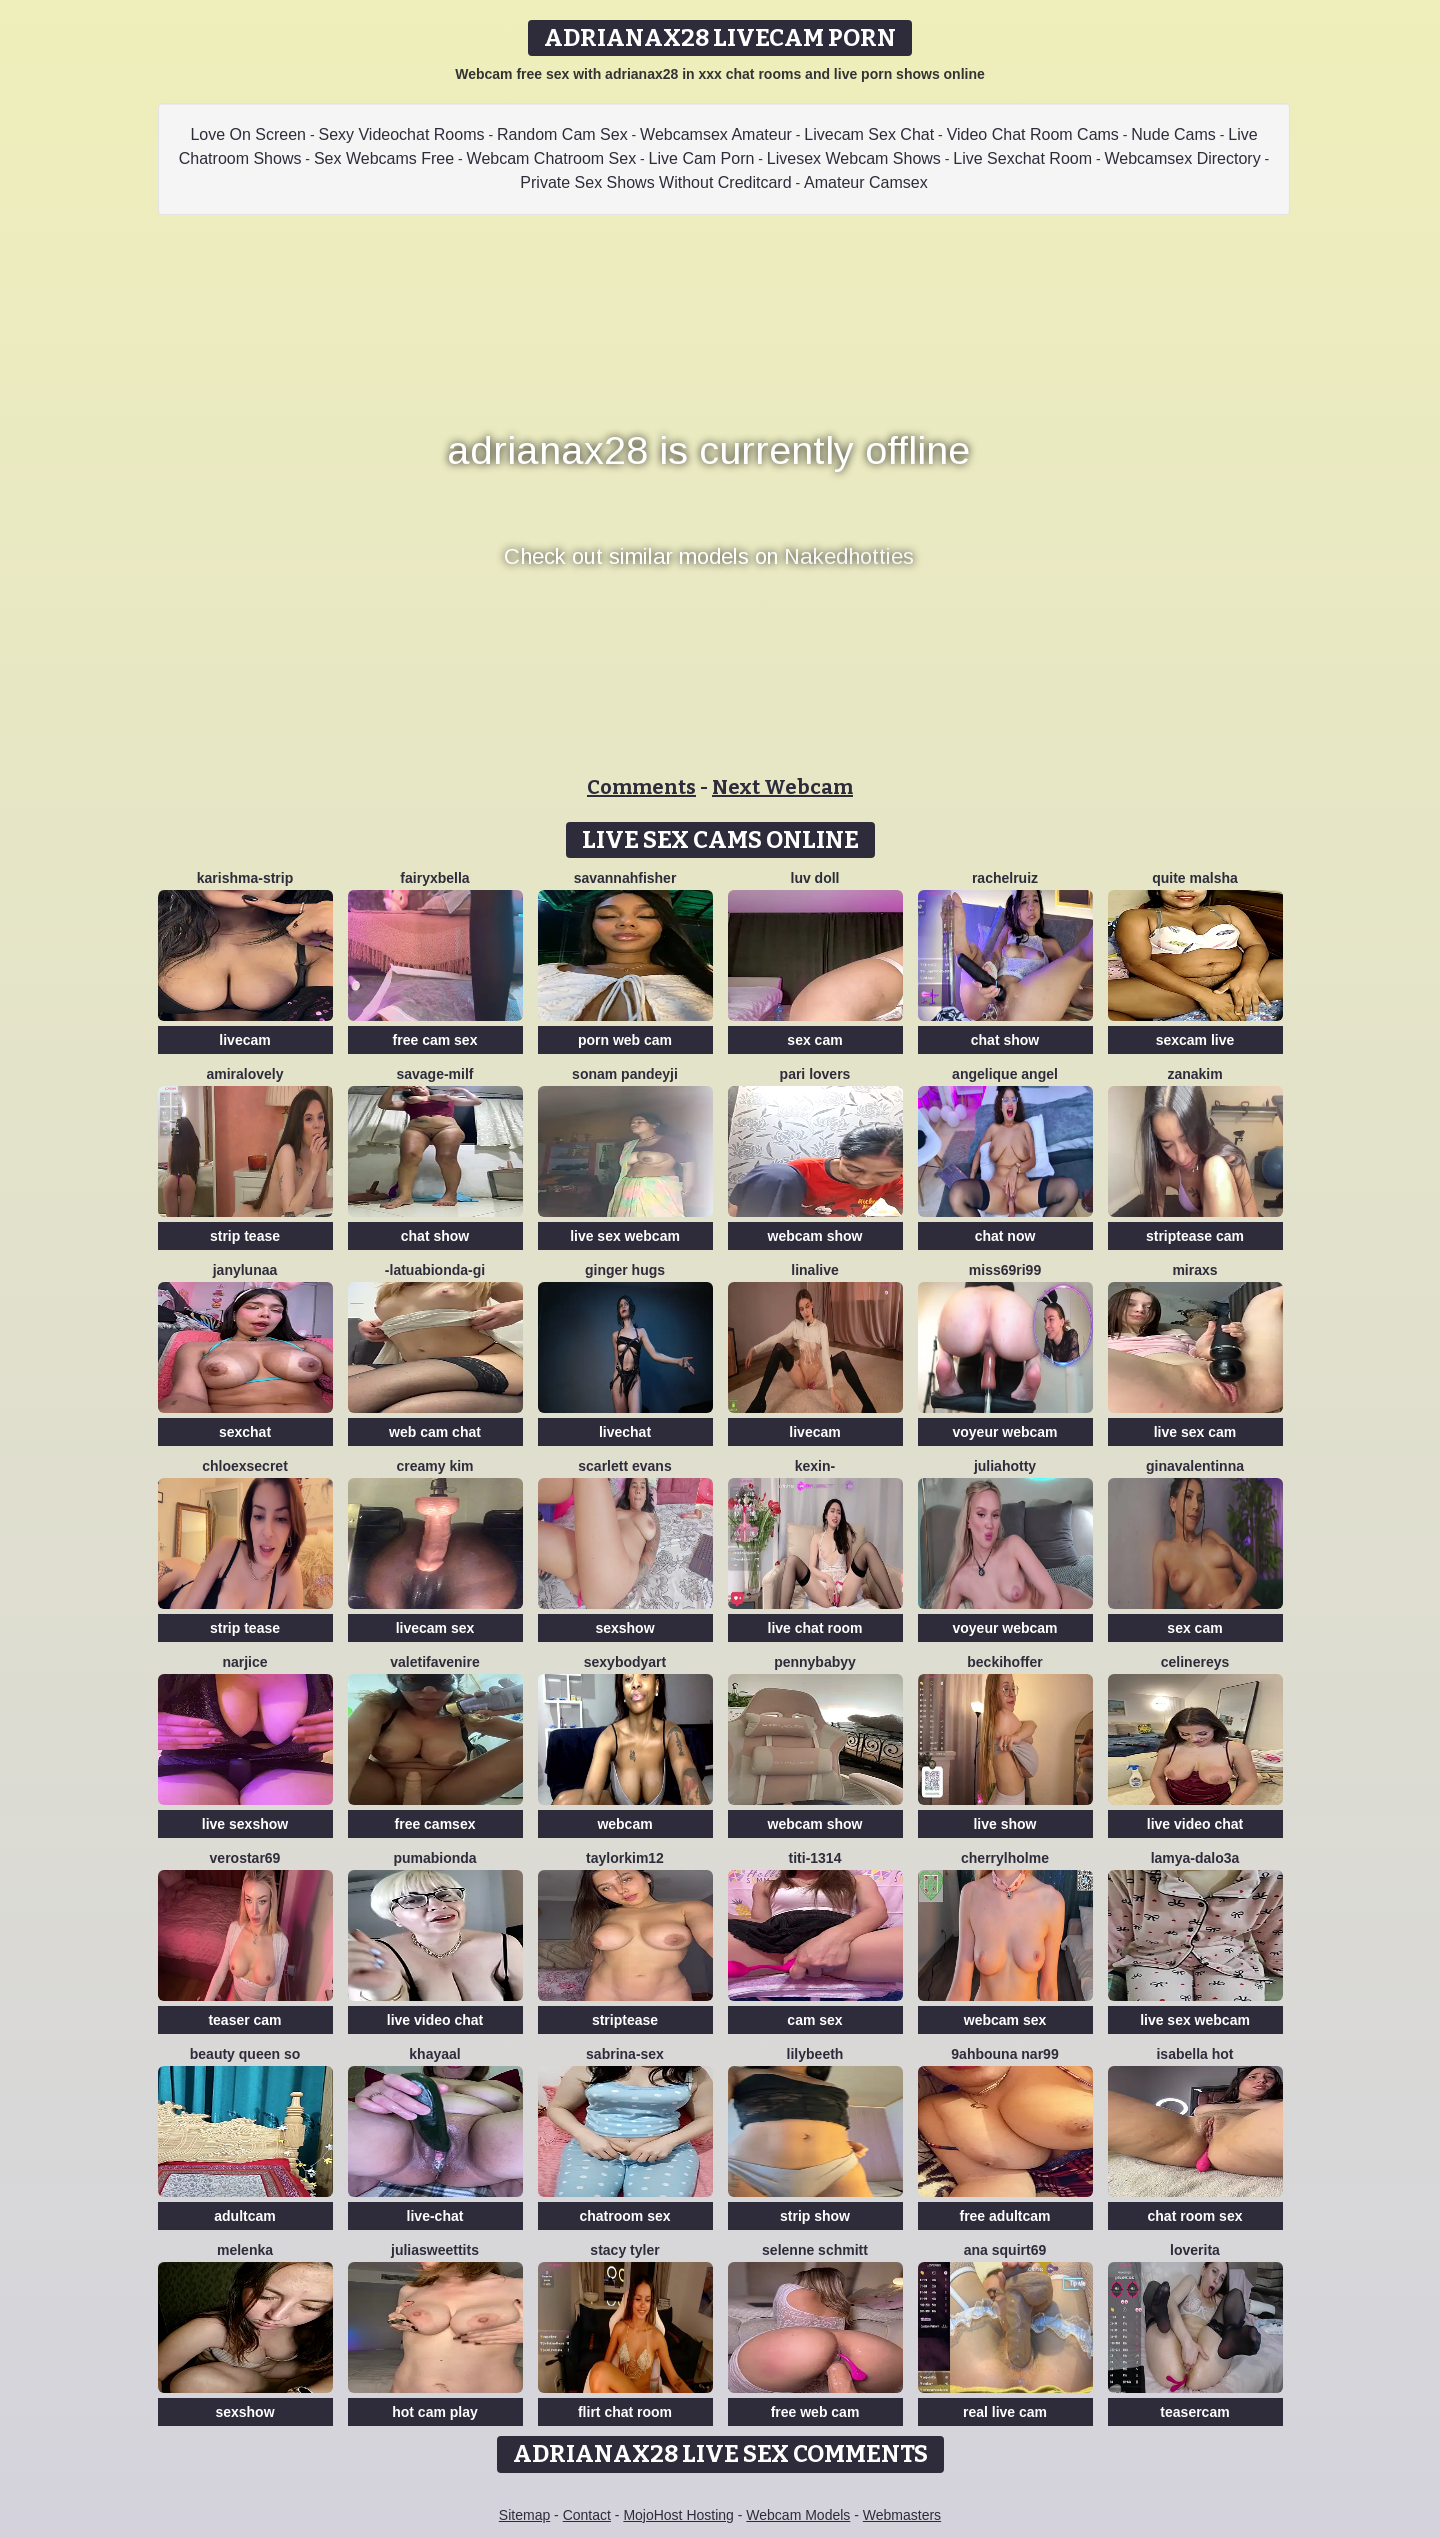 The image size is (1440, 2538). I want to click on Sexy Videochat Rooms, so click(401, 134).